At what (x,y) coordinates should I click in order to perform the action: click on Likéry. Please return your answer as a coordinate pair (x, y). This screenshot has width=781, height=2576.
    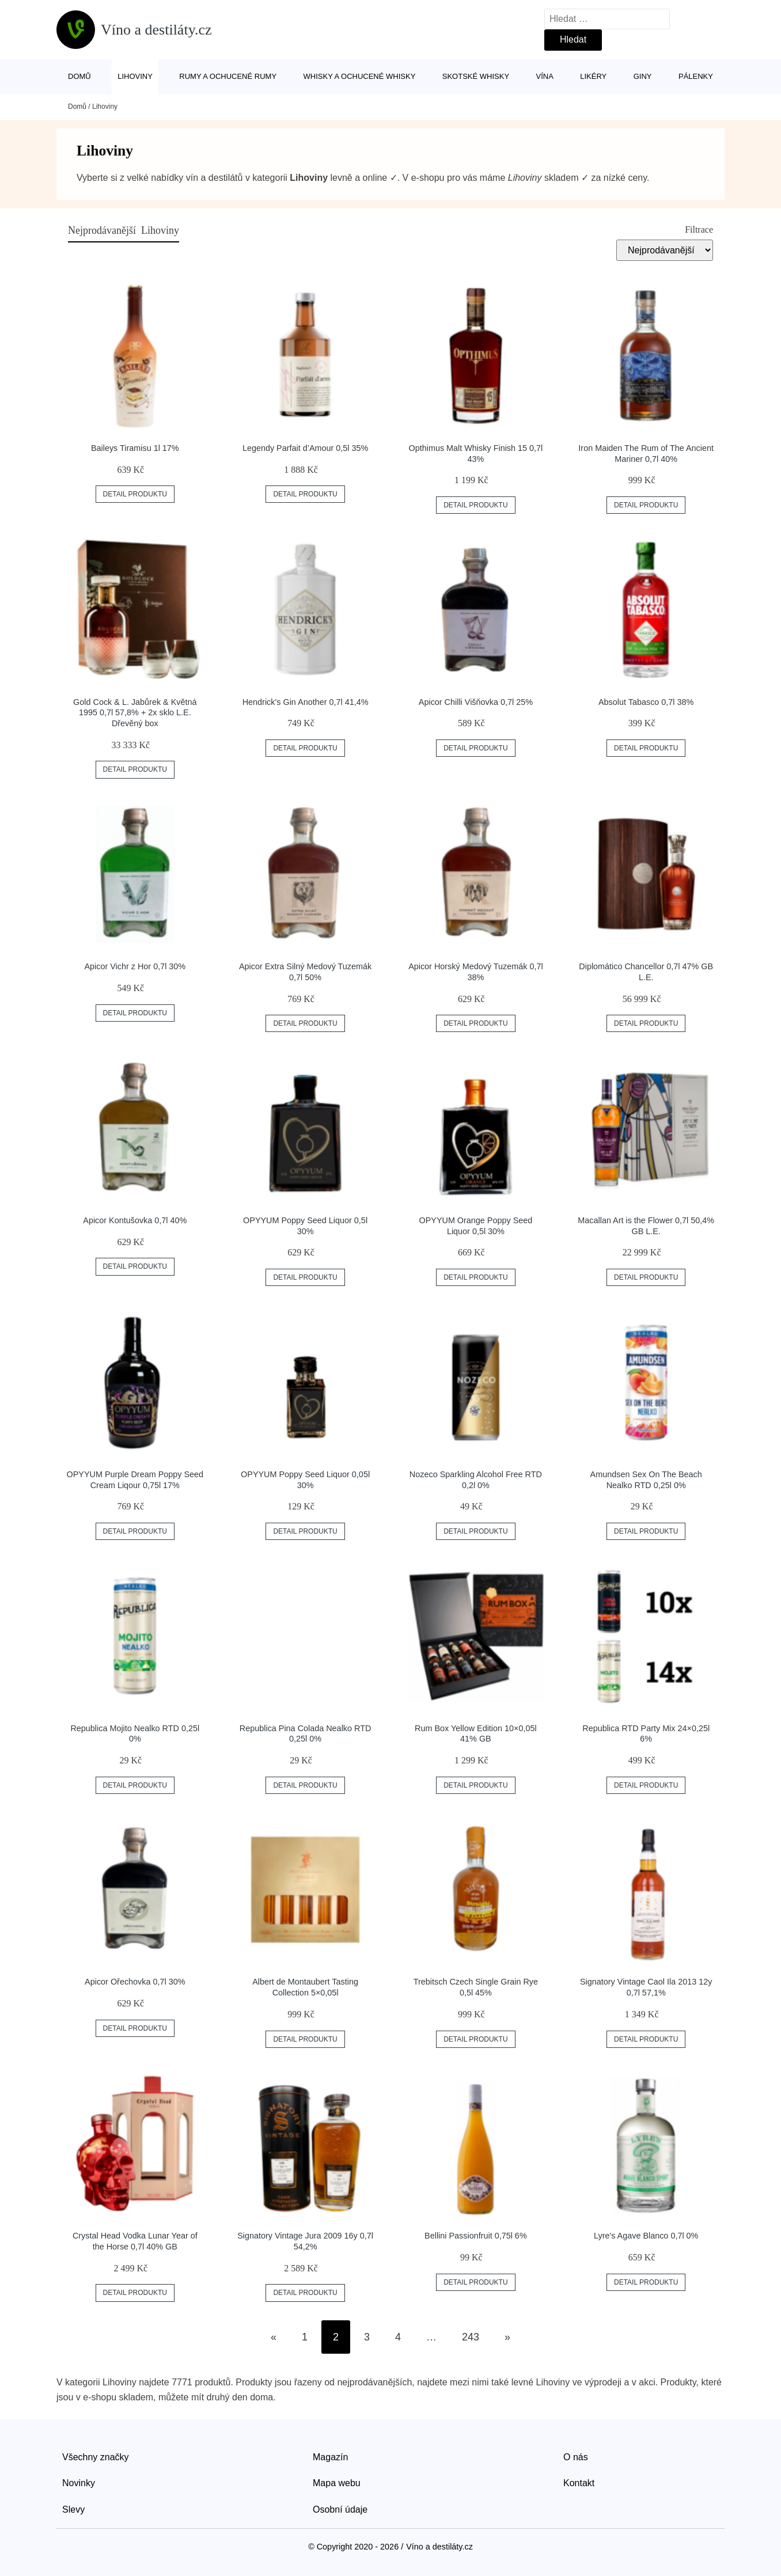
    Looking at the image, I should click on (593, 76).